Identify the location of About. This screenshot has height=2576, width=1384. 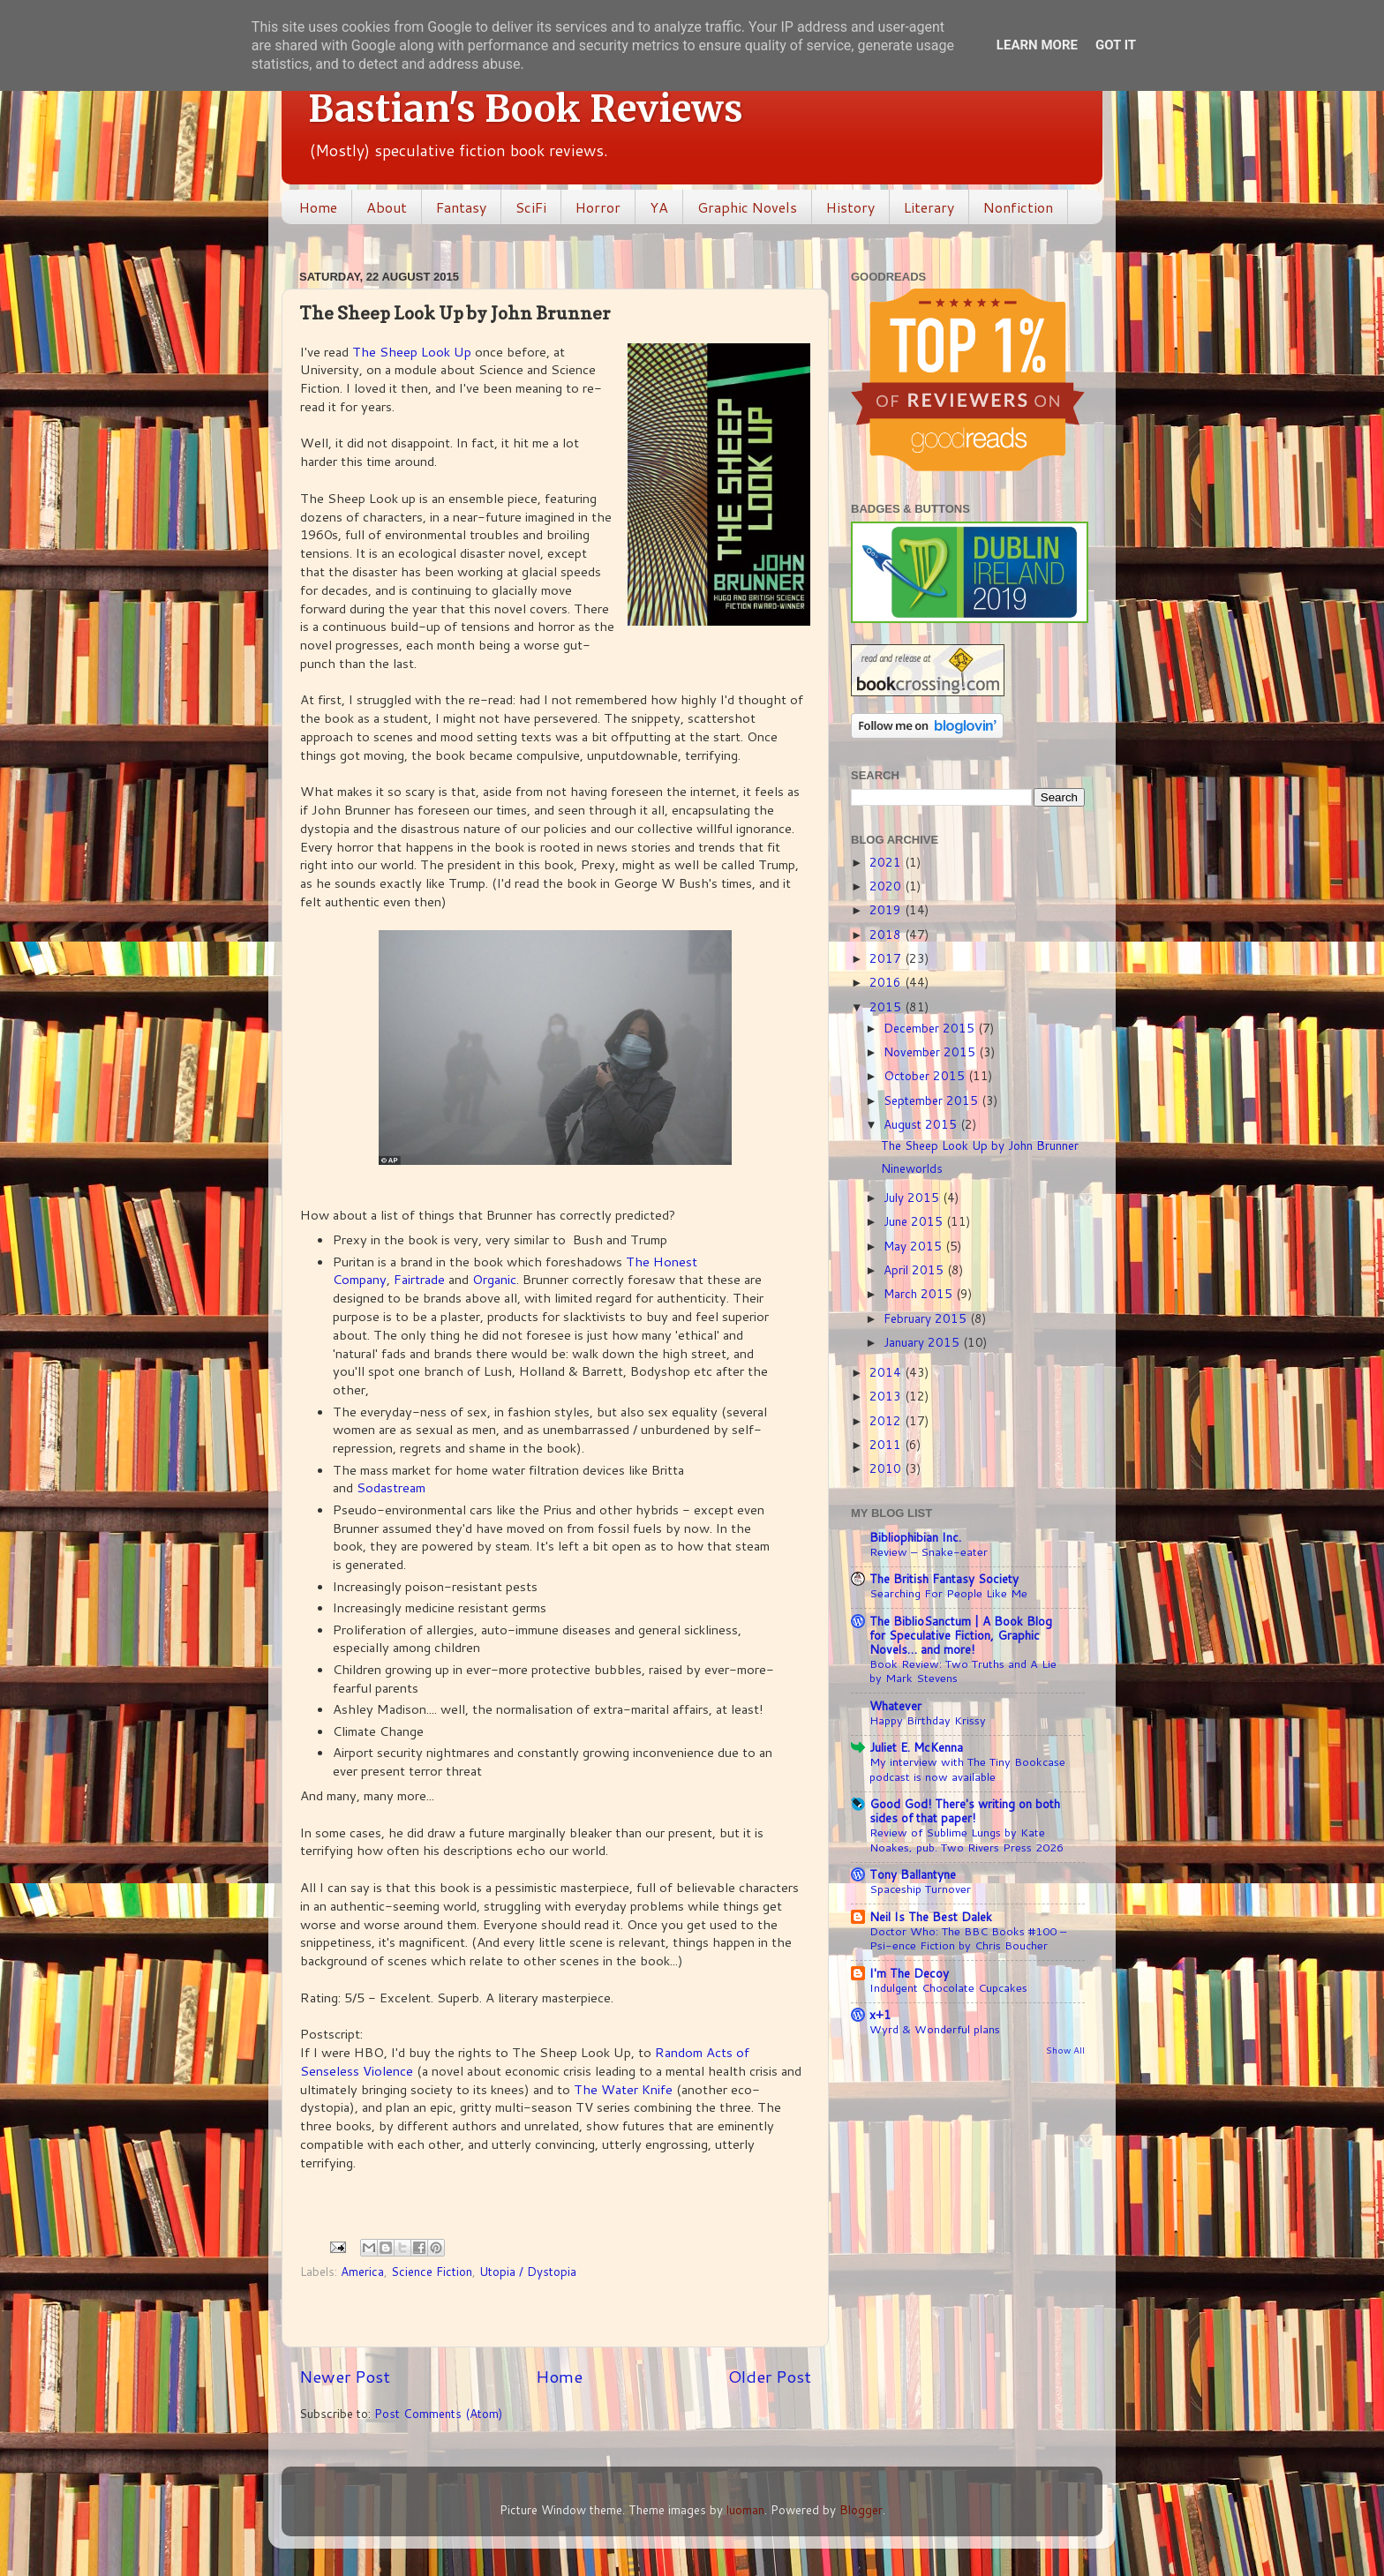
(386, 207).